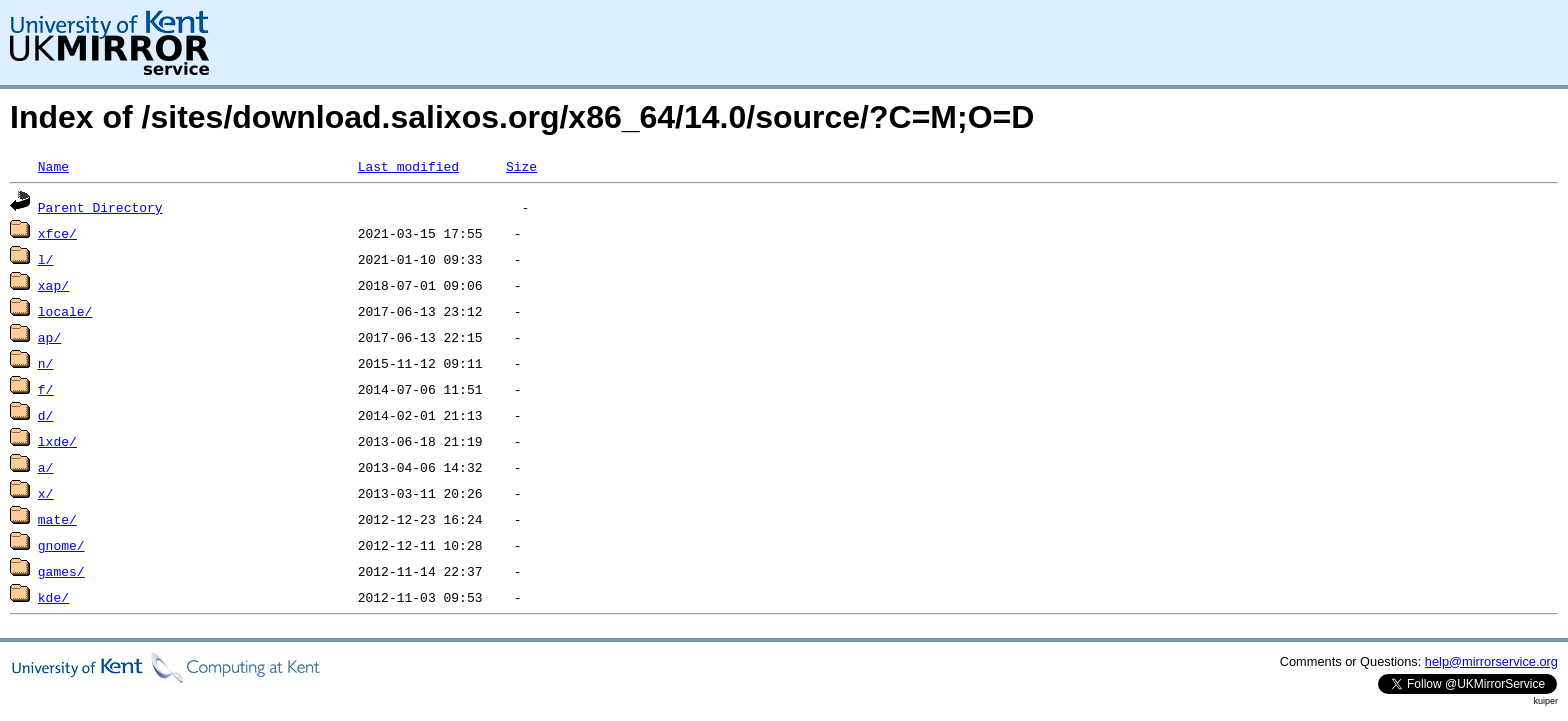 The image size is (1568, 721). I want to click on f/, so click(46, 389).